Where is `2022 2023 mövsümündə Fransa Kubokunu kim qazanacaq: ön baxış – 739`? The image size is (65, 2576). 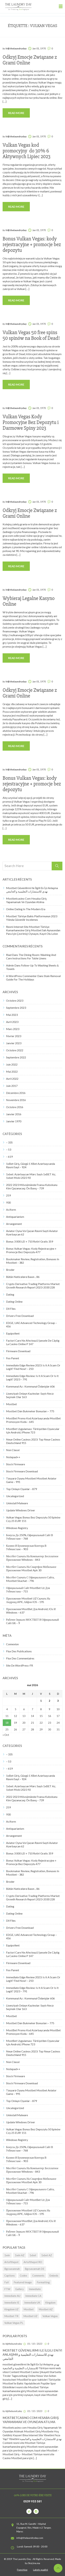 2022 2023 mövsümündə Fransa Kubokunu kim qazanacaq: ön baxış – 739 is located at coordinates (31, 1186).